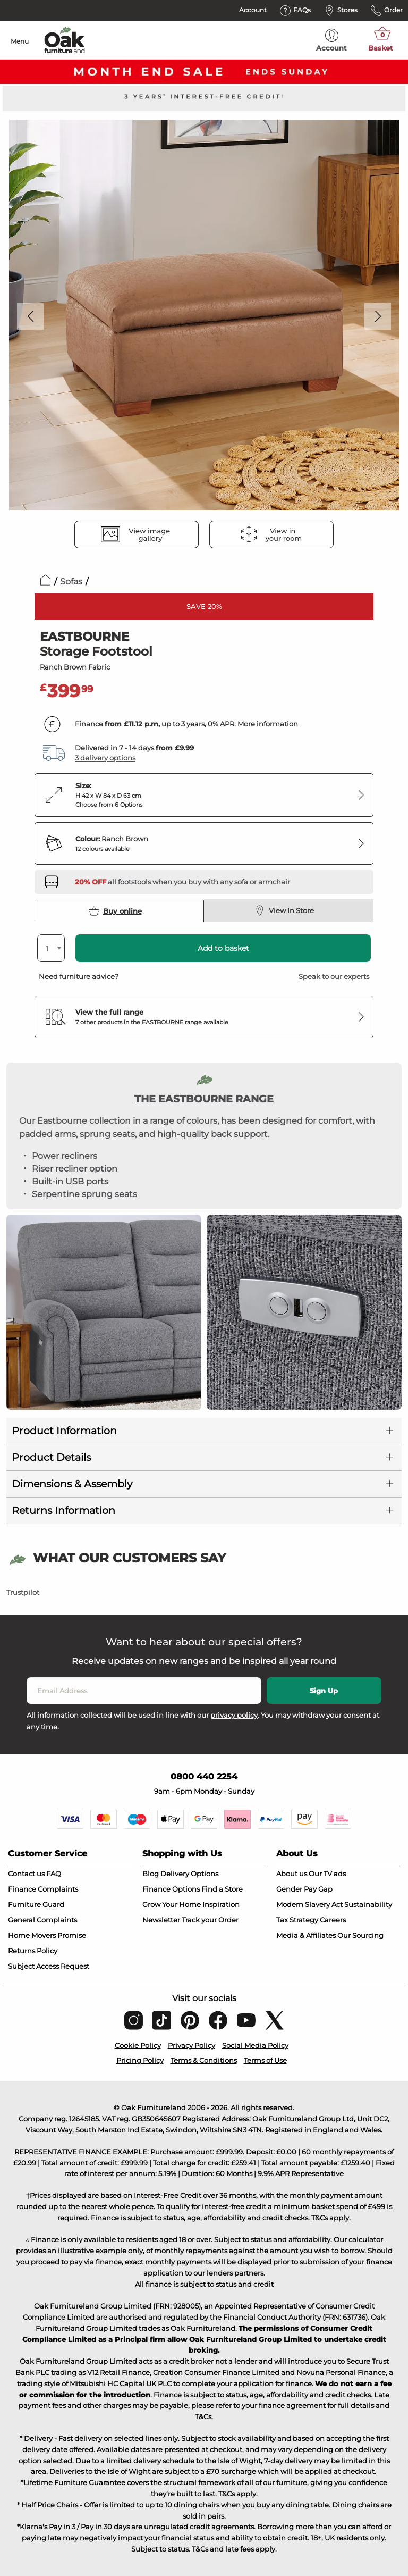 Image resolution: width=408 pixels, height=2576 pixels. What do you see at coordinates (51, 1457) in the screenshot?
I see `Product Details` at bounding box center [51, 1457].